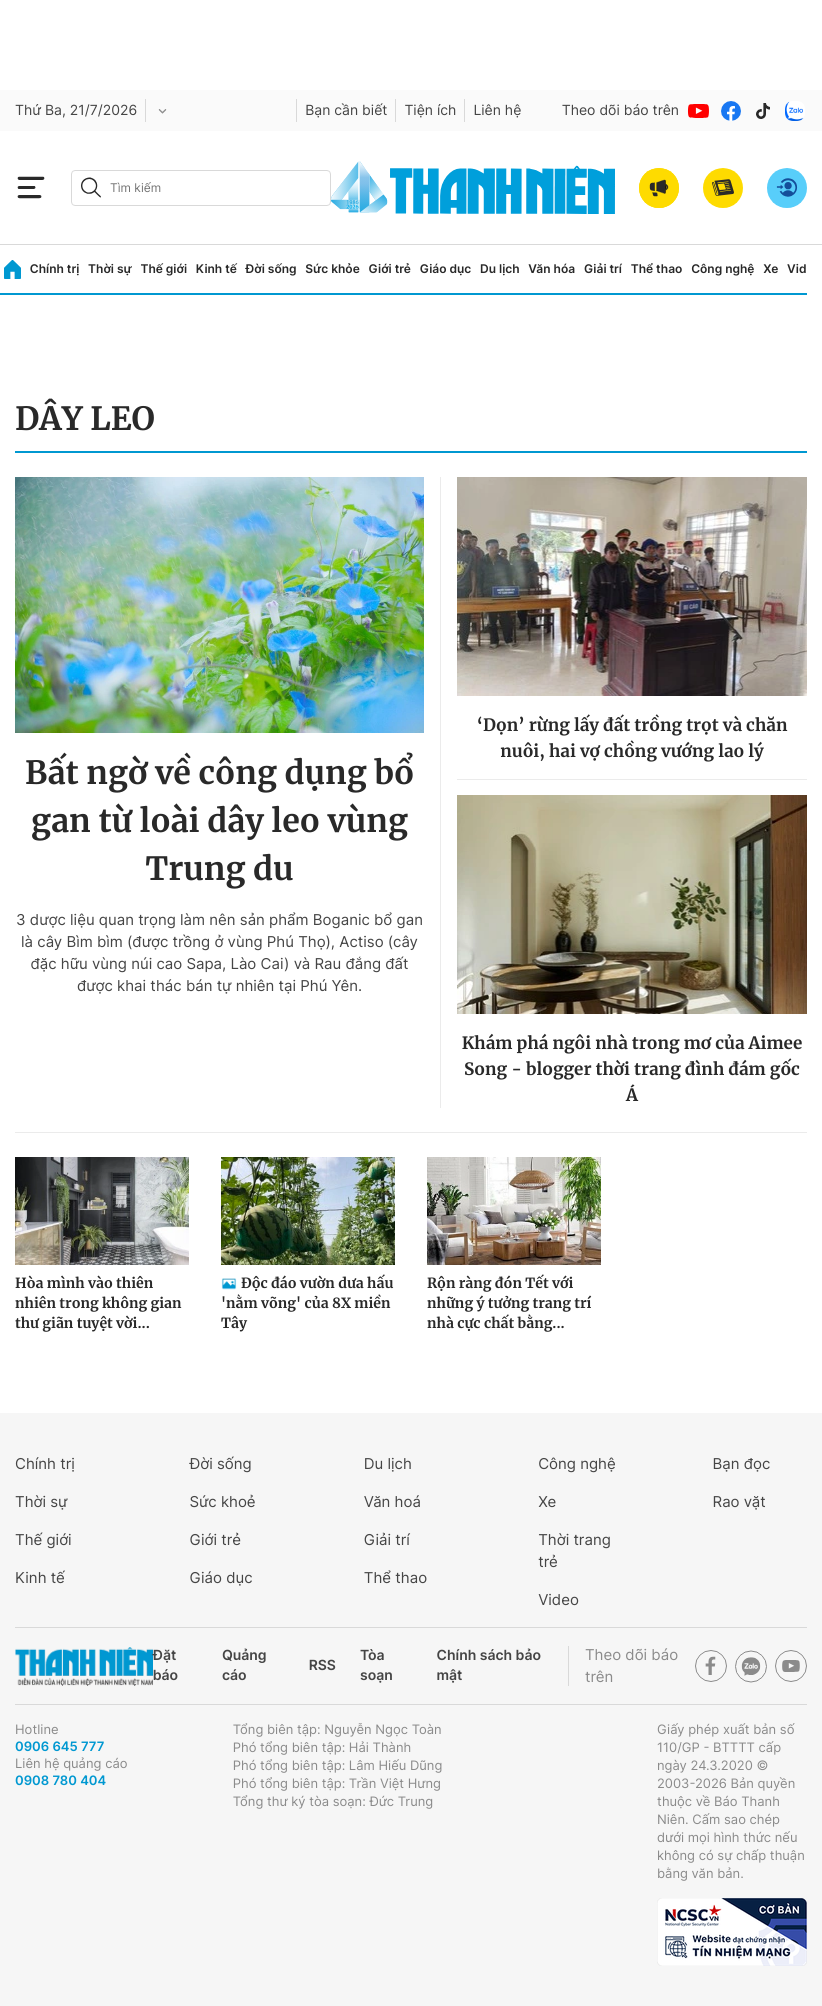 This screenshot has height=2006, width=822. What do you see at coordinates (322, 1665) in the screenshot?
I see `RSS` at bounding box center [322, 1665].